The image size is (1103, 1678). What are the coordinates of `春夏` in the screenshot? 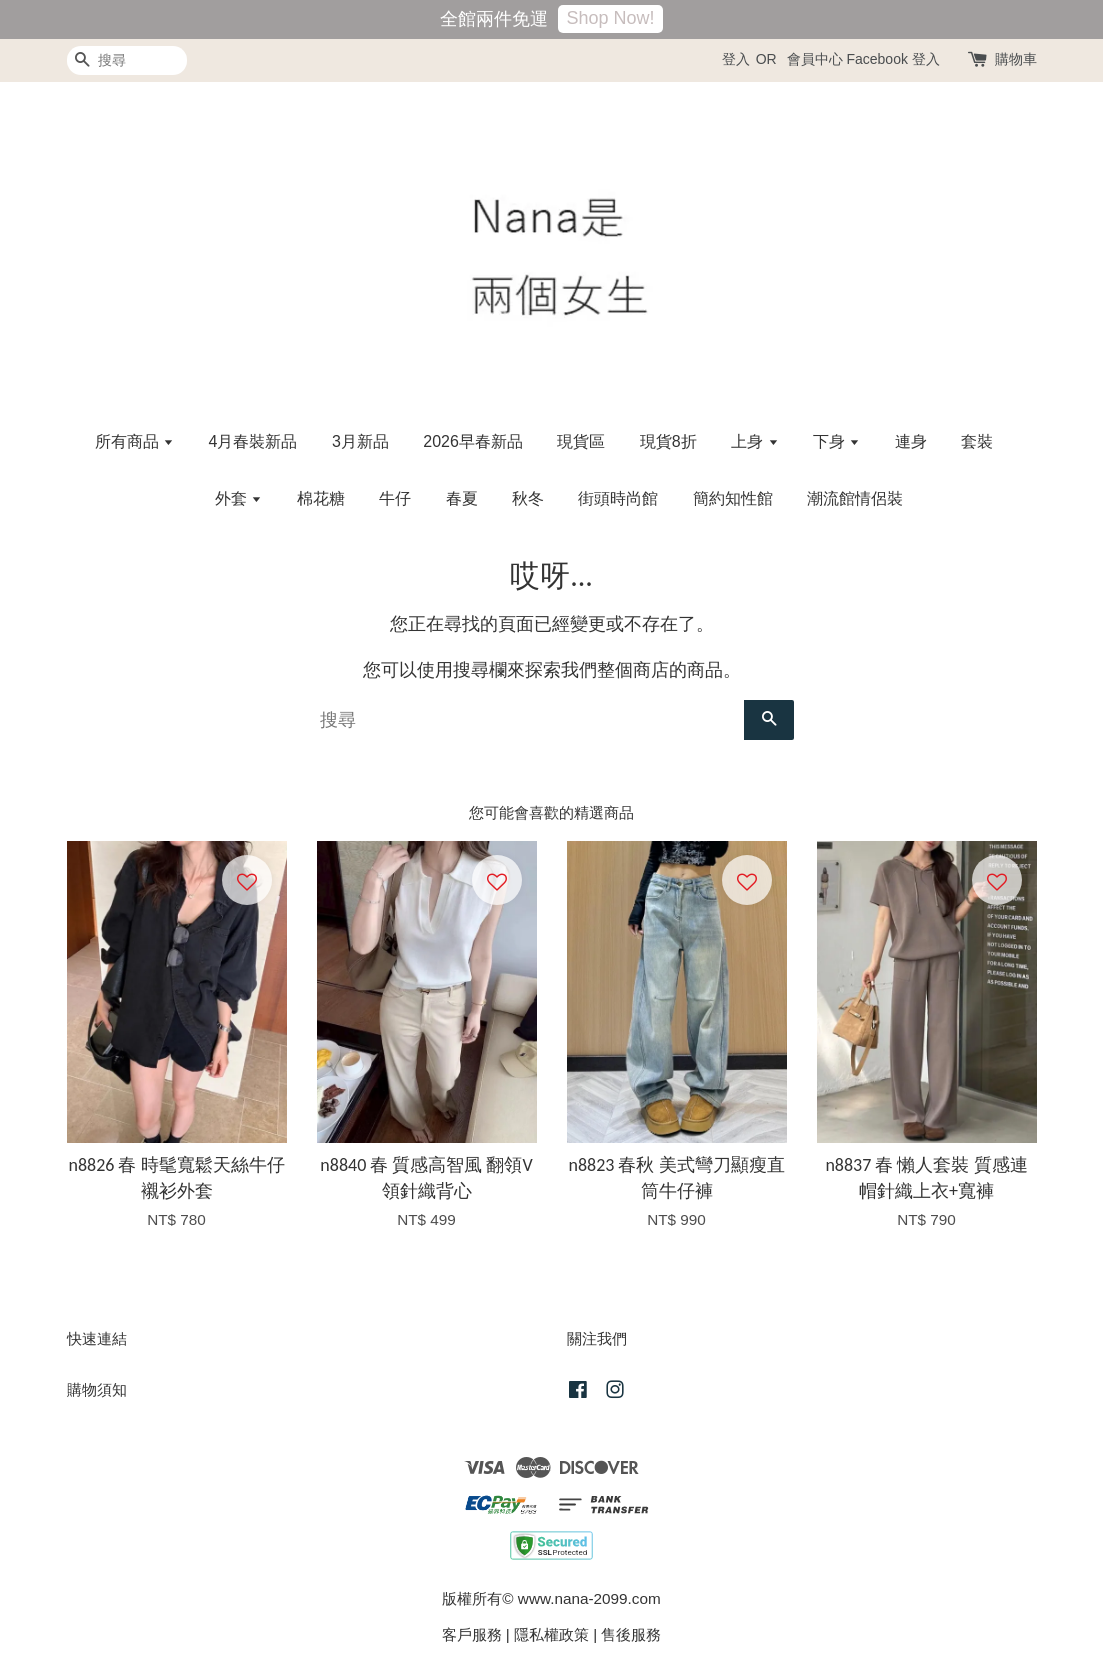 It's located at (462, 498).